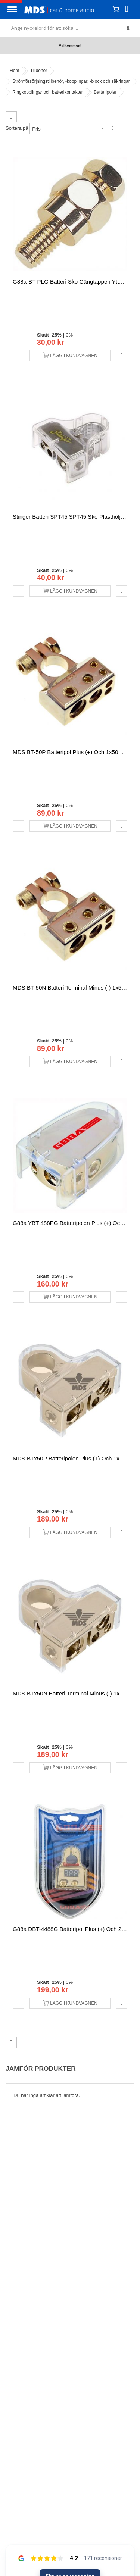 Image resolution: width=140 pixels, height=2576 pixels. What do you see at coordinates (38, 70) in the screenshot?
I see `Tillbehor` at bounding box center [38, 70].